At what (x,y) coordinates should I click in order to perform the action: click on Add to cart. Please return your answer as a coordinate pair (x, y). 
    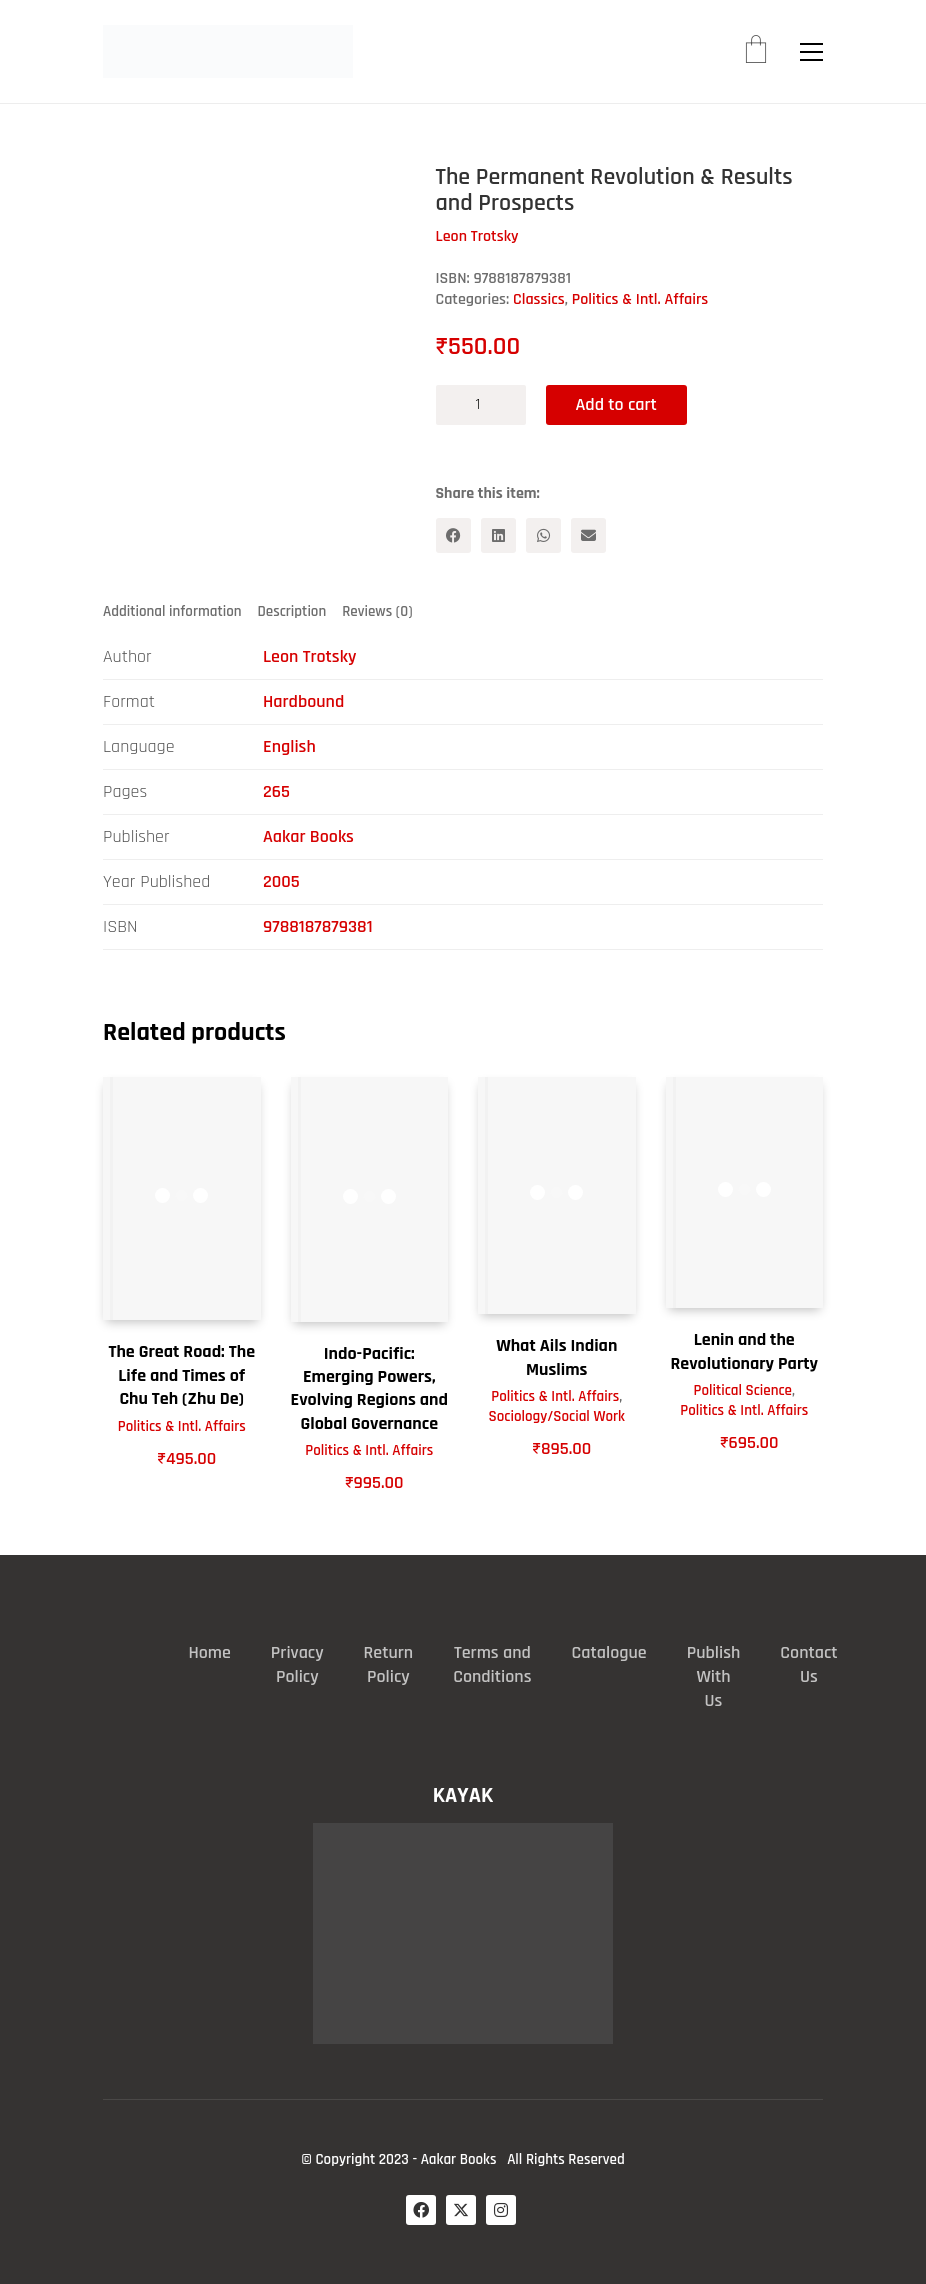
    Looking at the image, I should click on (616, 404).